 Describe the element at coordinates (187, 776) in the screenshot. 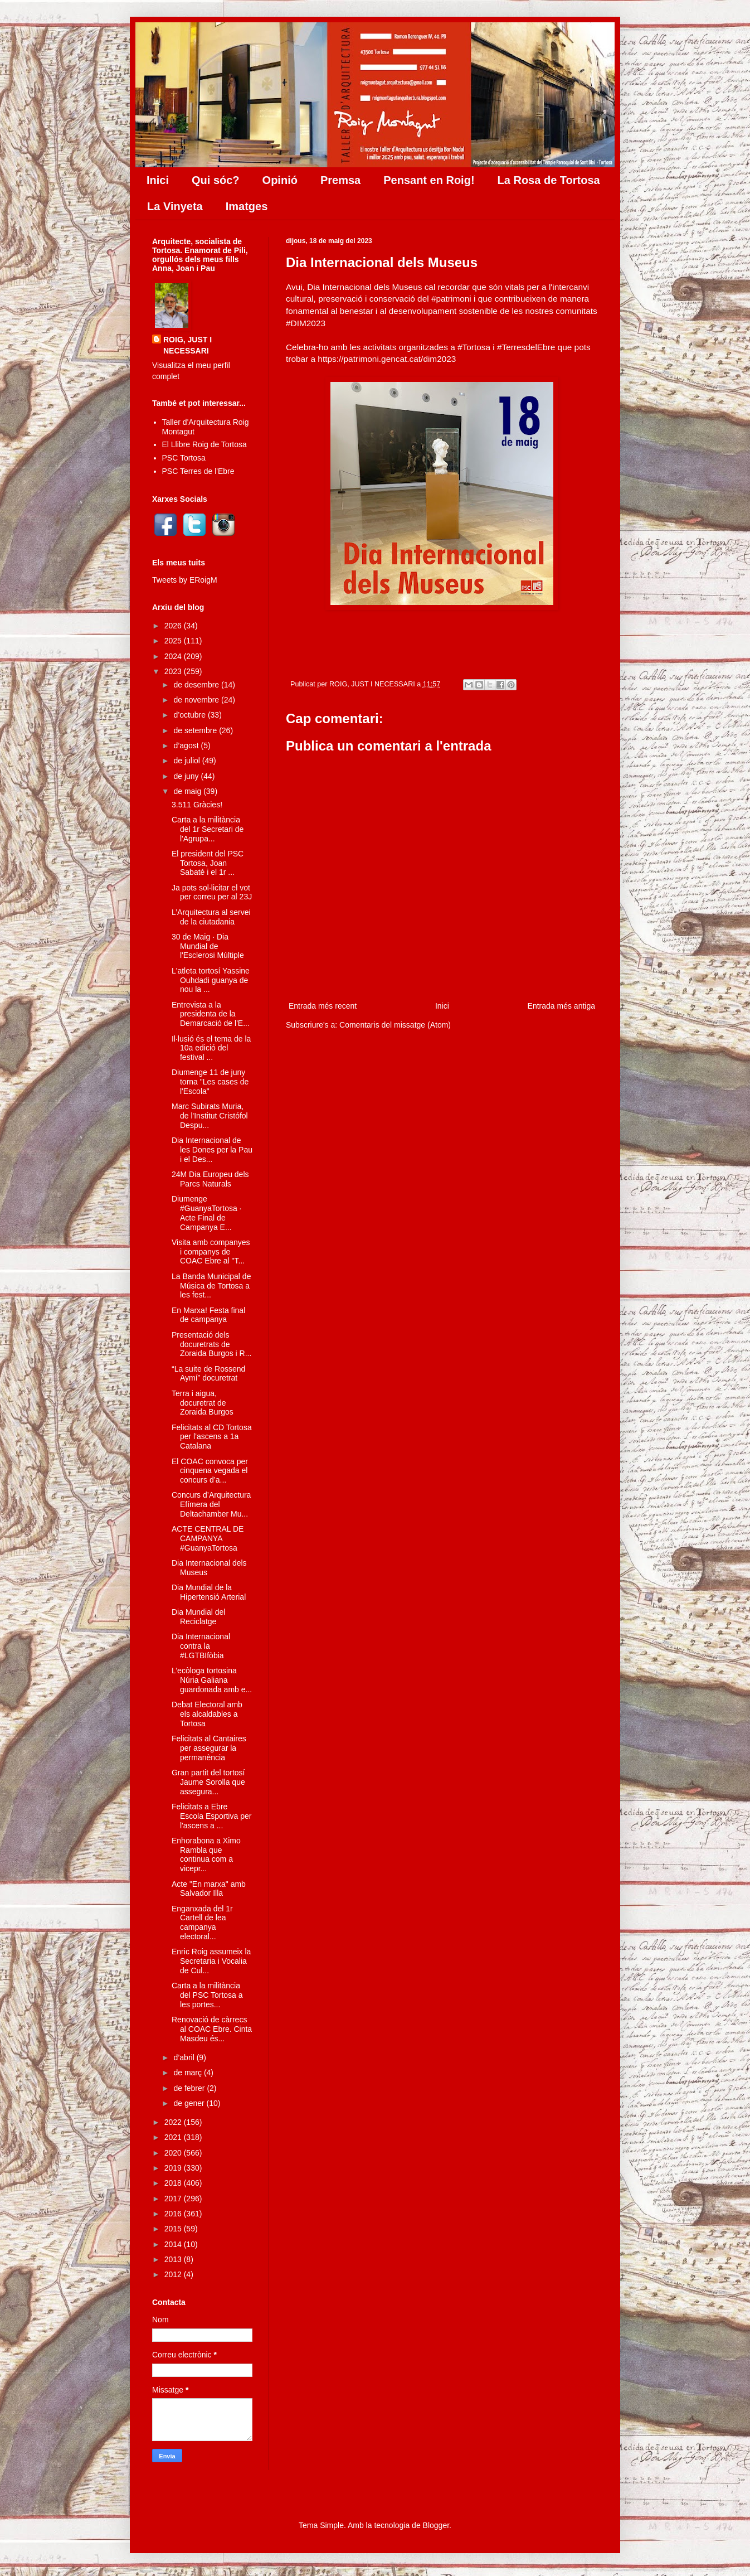

I see `de juny` at that location.